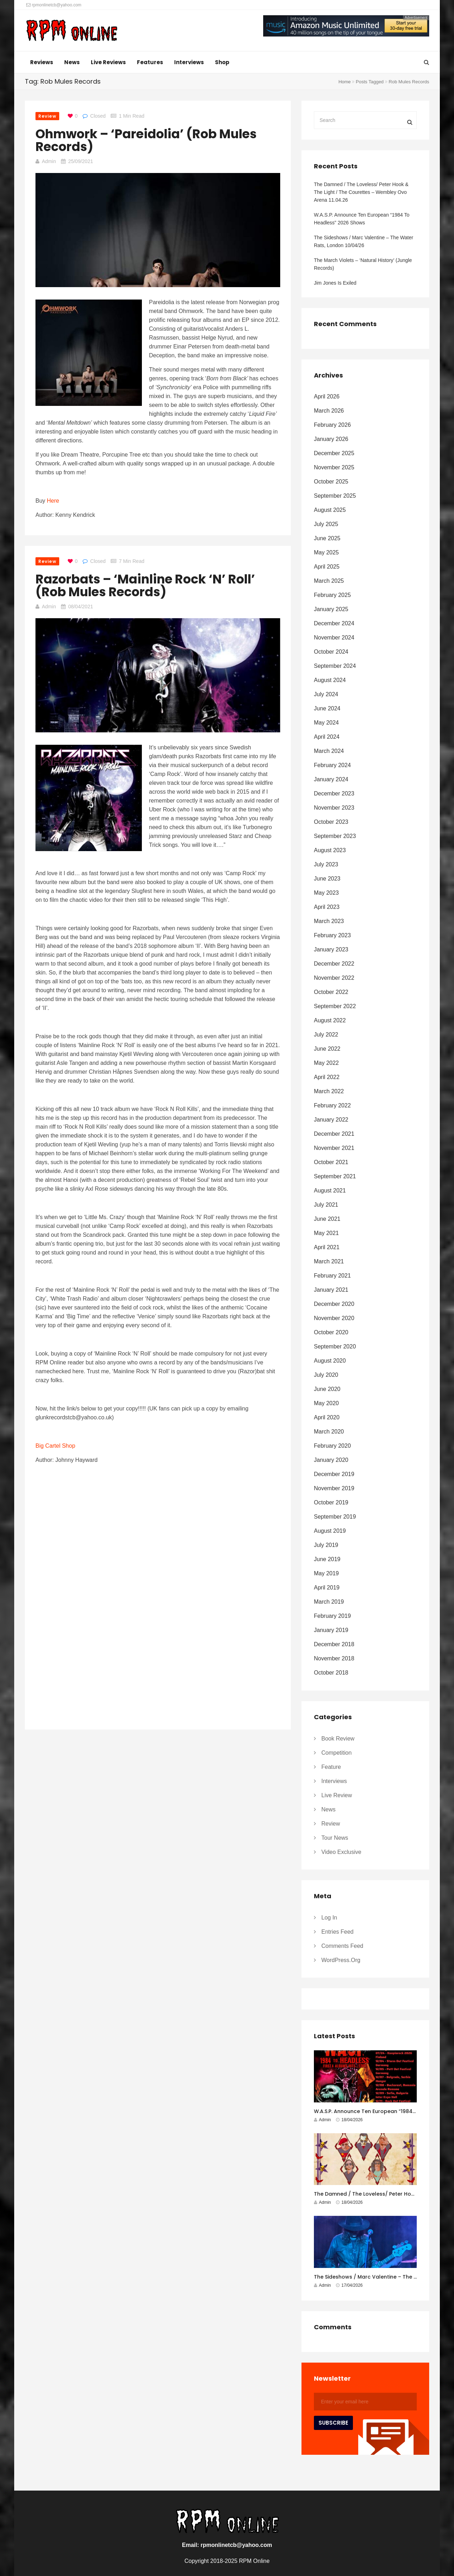 The width and height of the screenshot is (454, 2576). What do you see at coordinates (331, 609) in the screenshot?
I see `January 2025` at bounding box center [331, 609].